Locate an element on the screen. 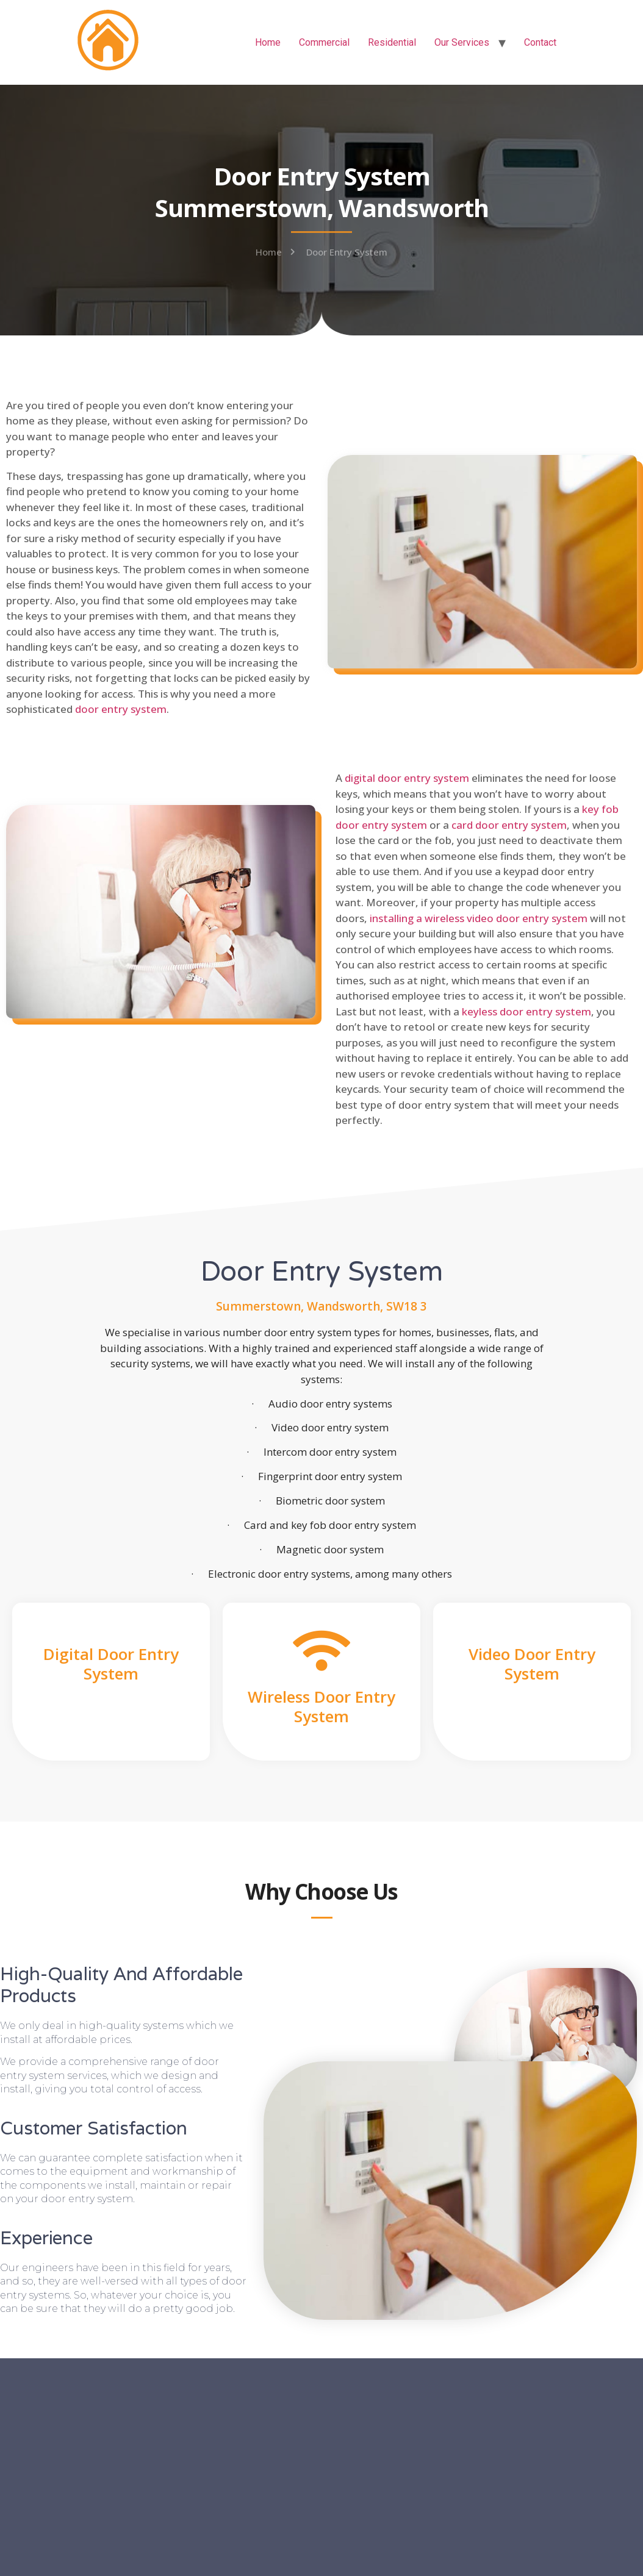 The height and width of the screenshot is (2576, 643). Wireless Door Entry System is located at coordinates (321, 1706).